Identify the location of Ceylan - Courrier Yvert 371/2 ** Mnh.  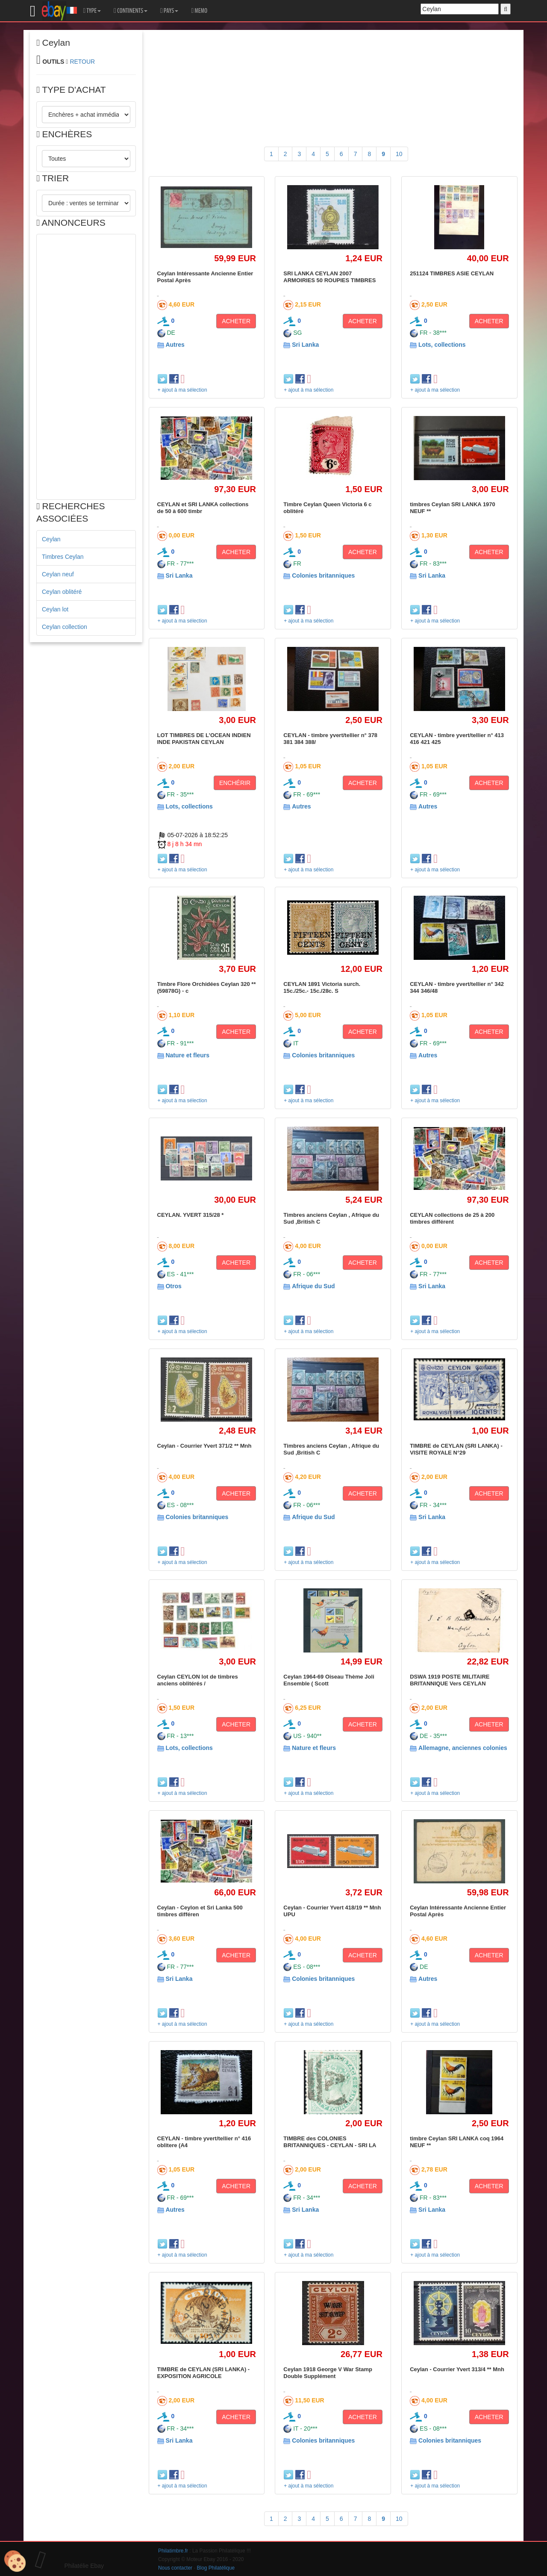
(204, 1446).